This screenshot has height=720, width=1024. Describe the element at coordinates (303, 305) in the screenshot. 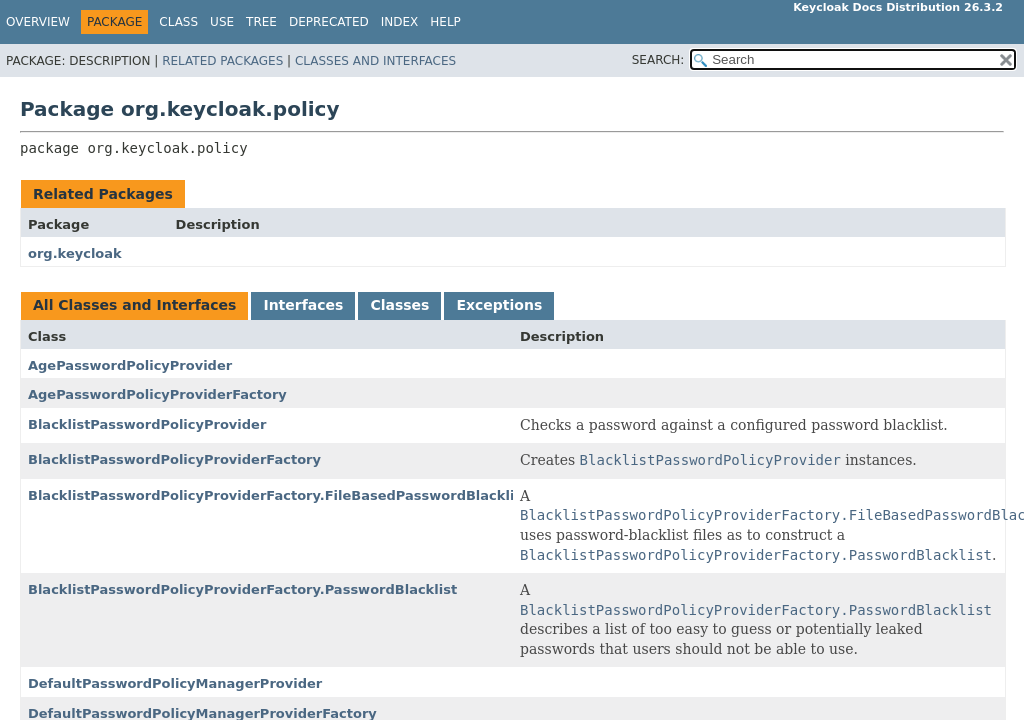

I see `Interfaces [tab]` at that location.